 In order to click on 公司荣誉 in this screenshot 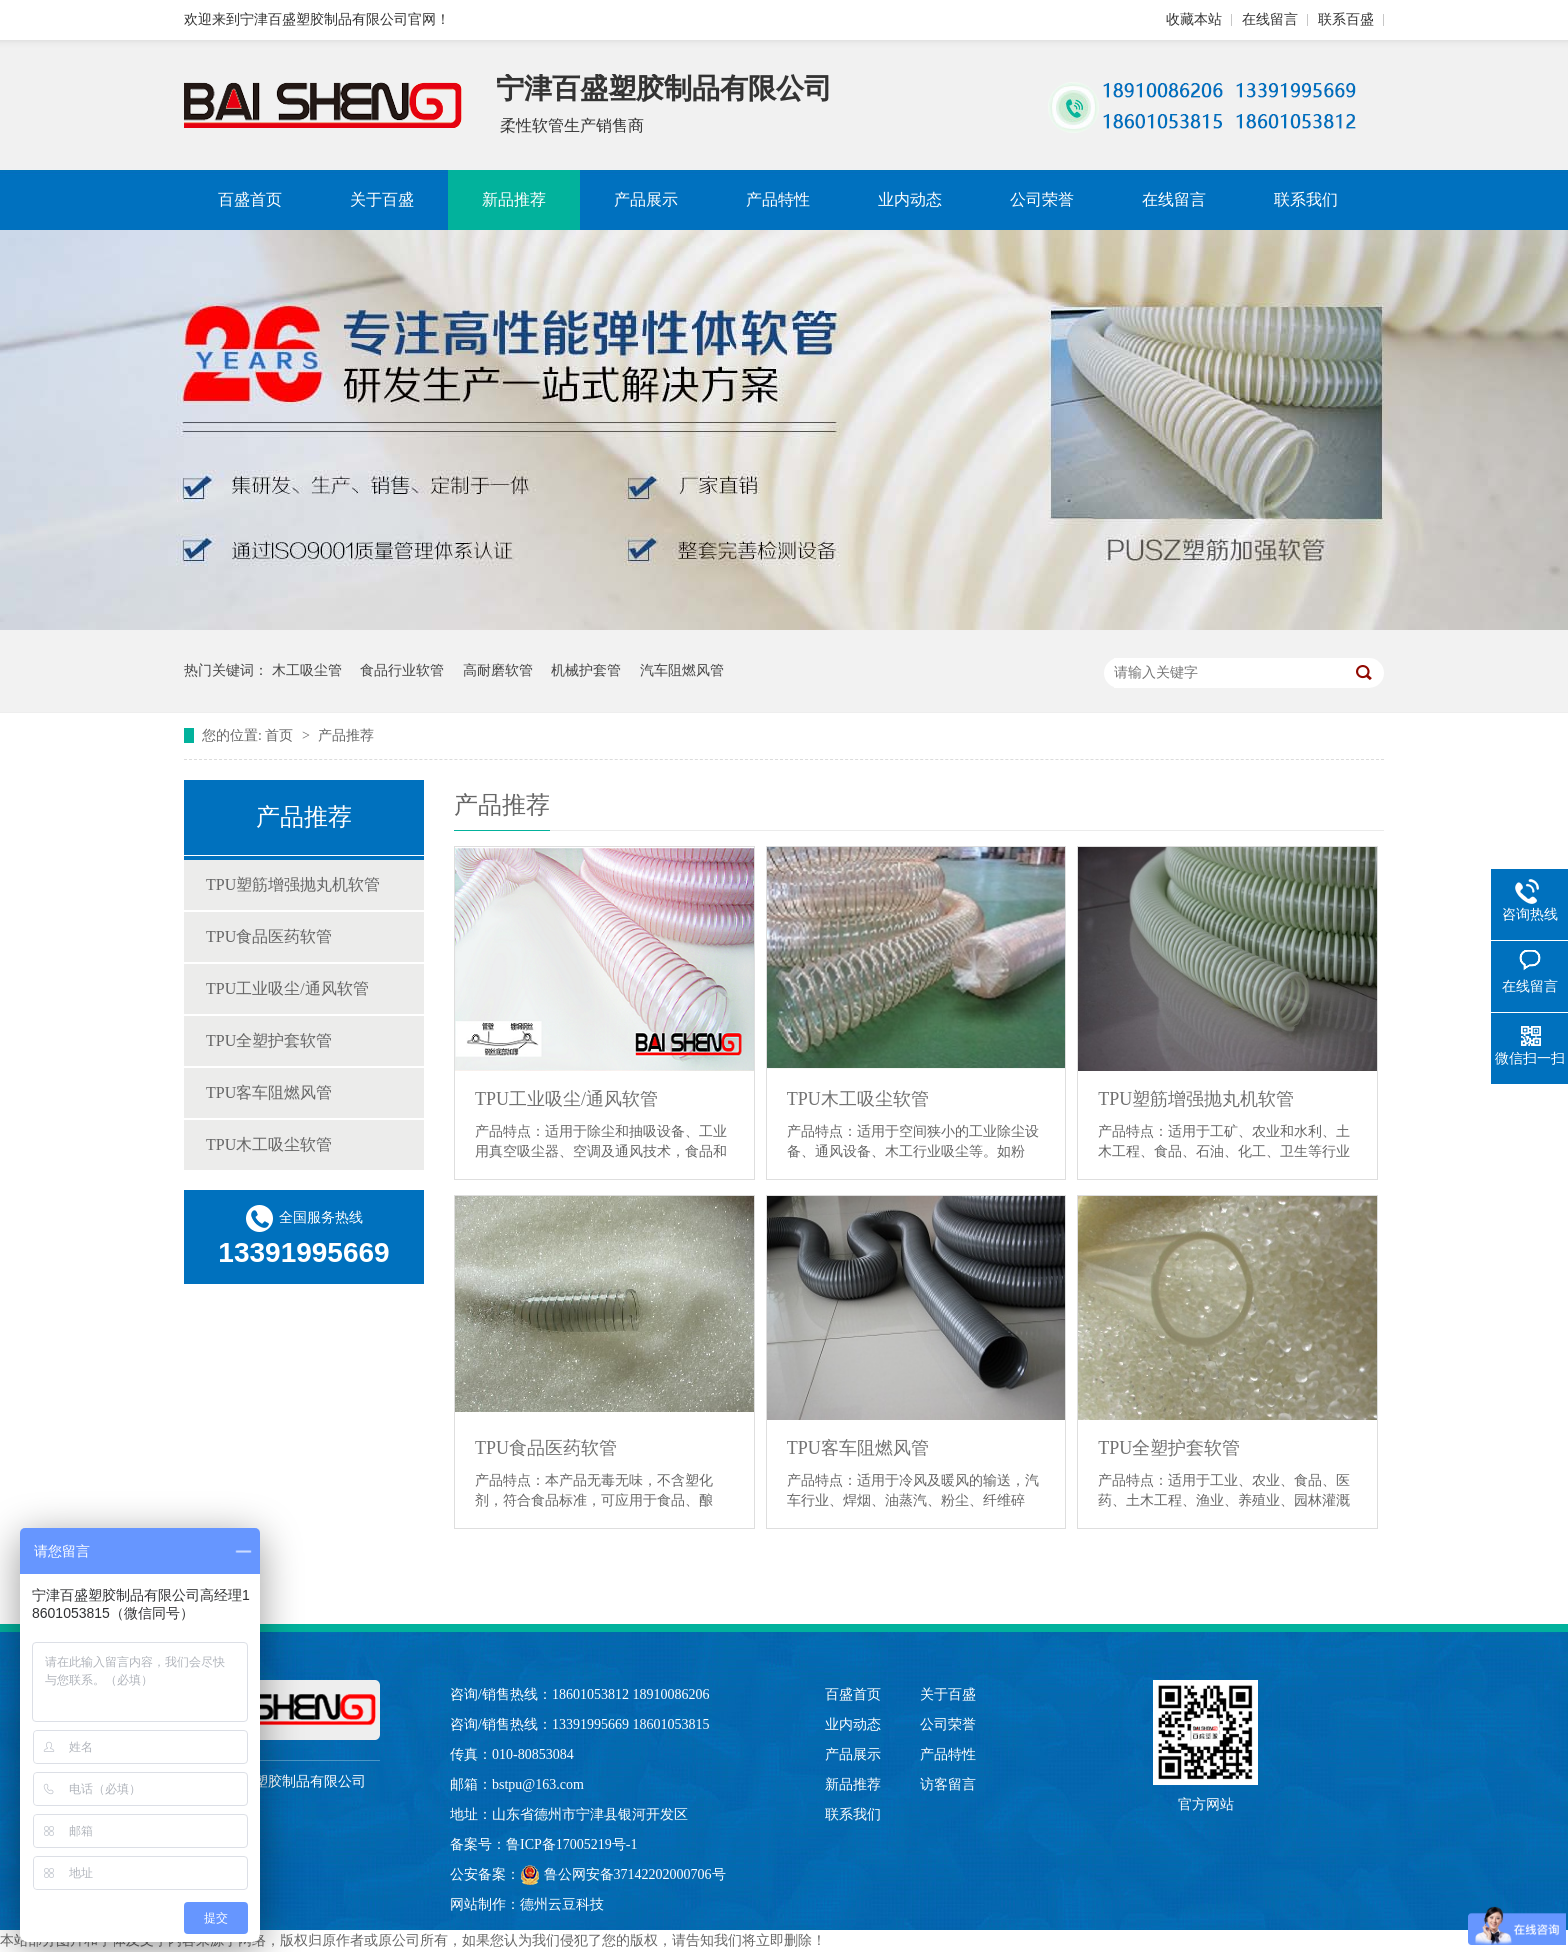, I will do `click(1042, 199)`.